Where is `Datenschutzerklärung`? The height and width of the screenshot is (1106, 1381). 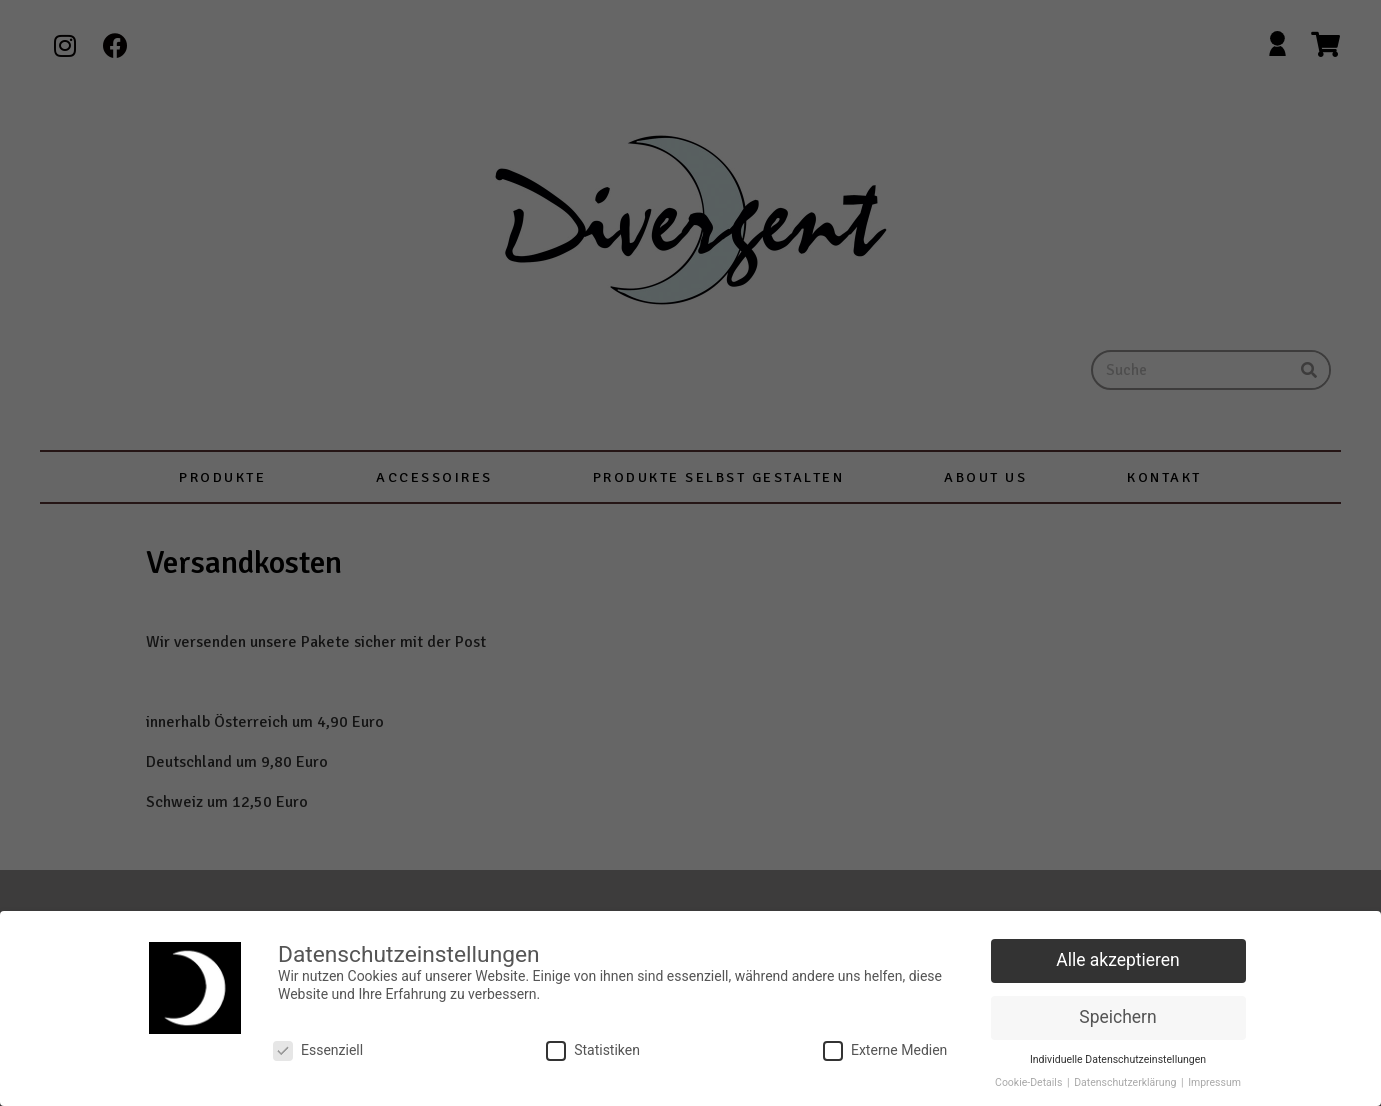 Datenschutzerklärung is located at coordinates (1126, 1077).